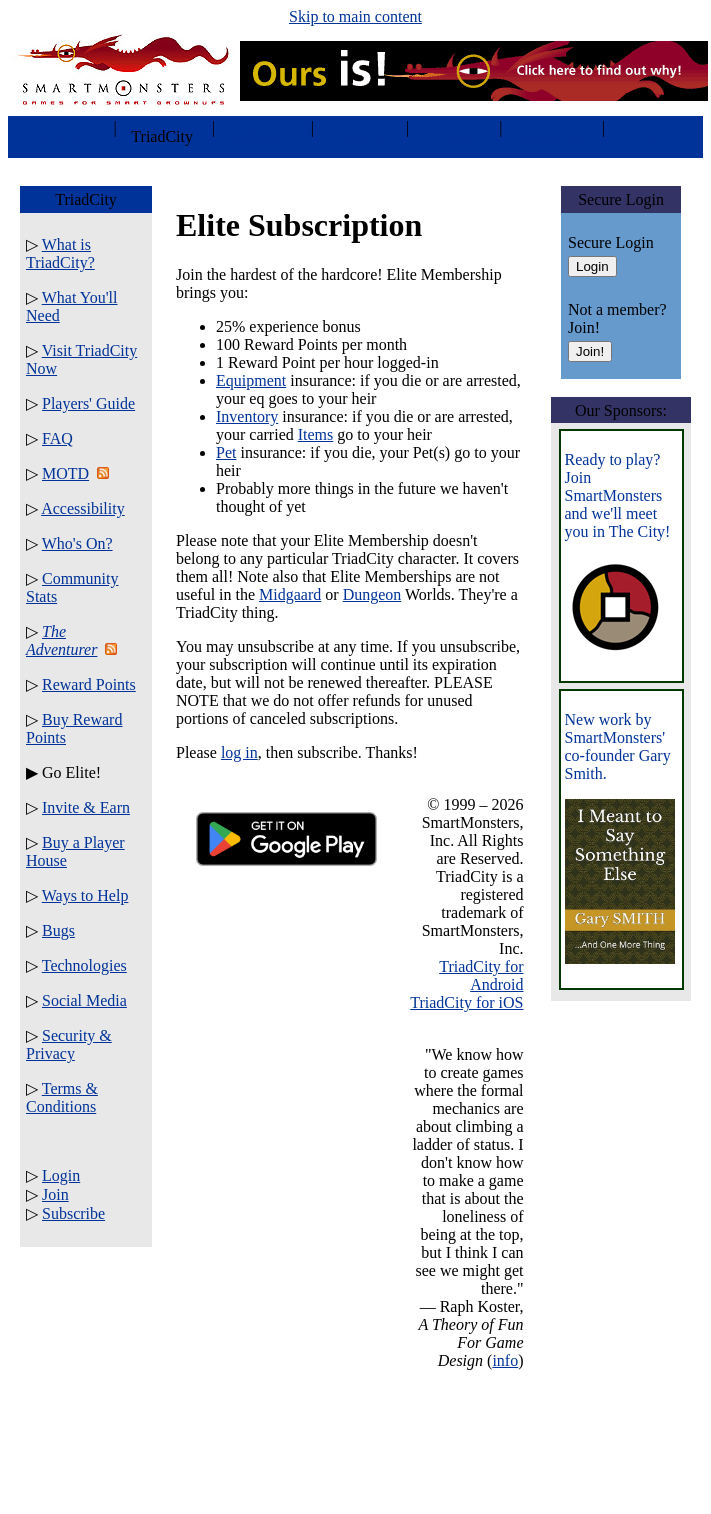  Describe the element at coordinates (355, 16) in the screenshot. I see `Skip to main content` at that location.